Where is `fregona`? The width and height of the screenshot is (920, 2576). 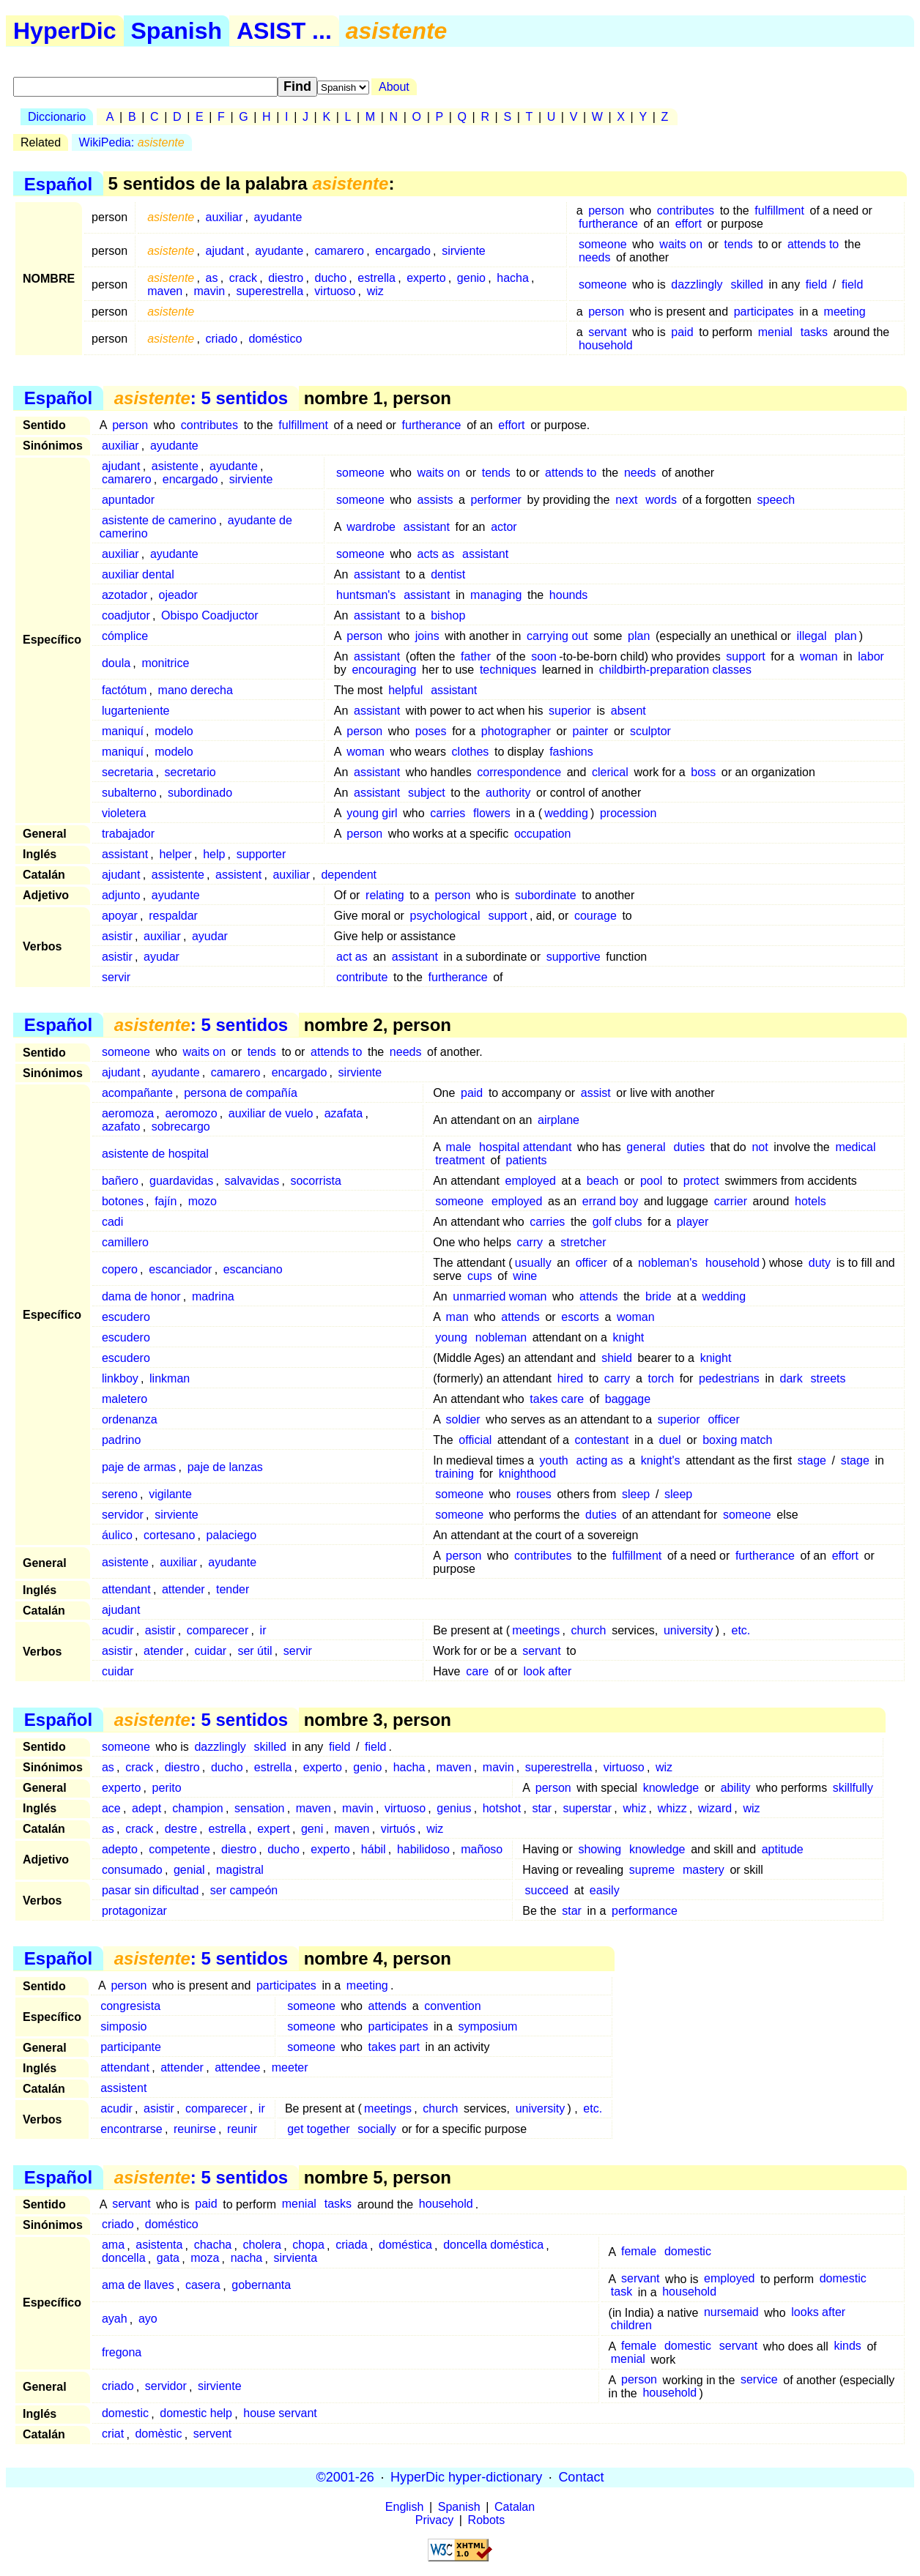
fregona is located at coordinates (121, 2353).